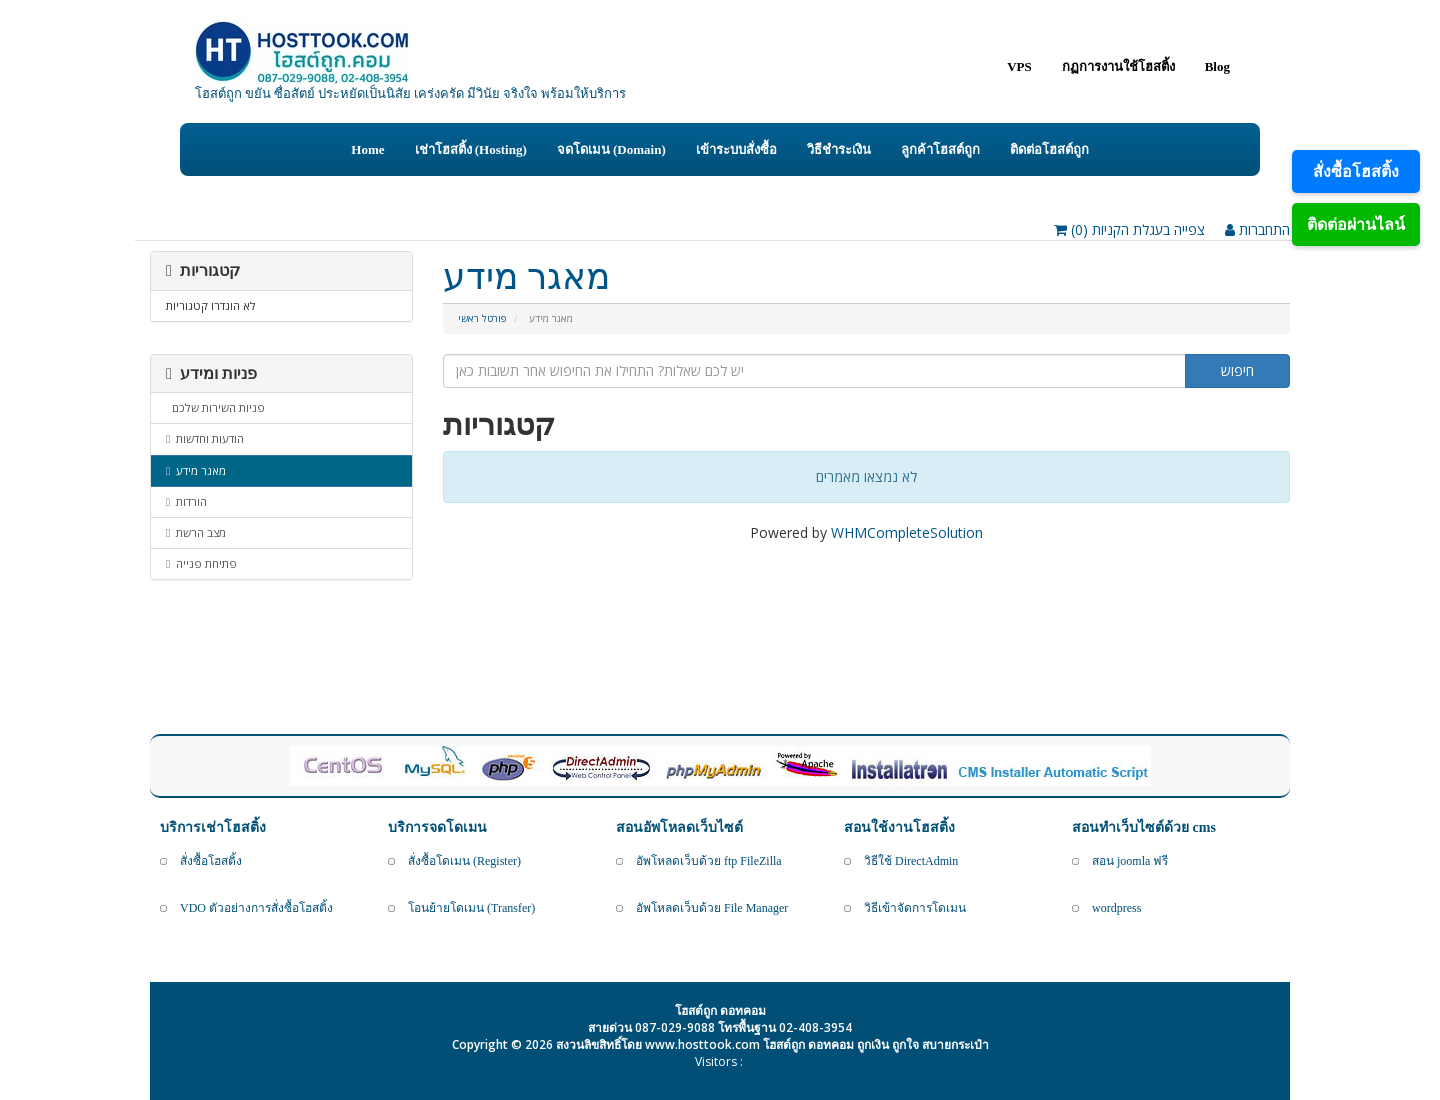  What do you see at coordinates (201, 563) in the screenshot?
I see `פתיחת פנייה` at bounding box center [201, 563].